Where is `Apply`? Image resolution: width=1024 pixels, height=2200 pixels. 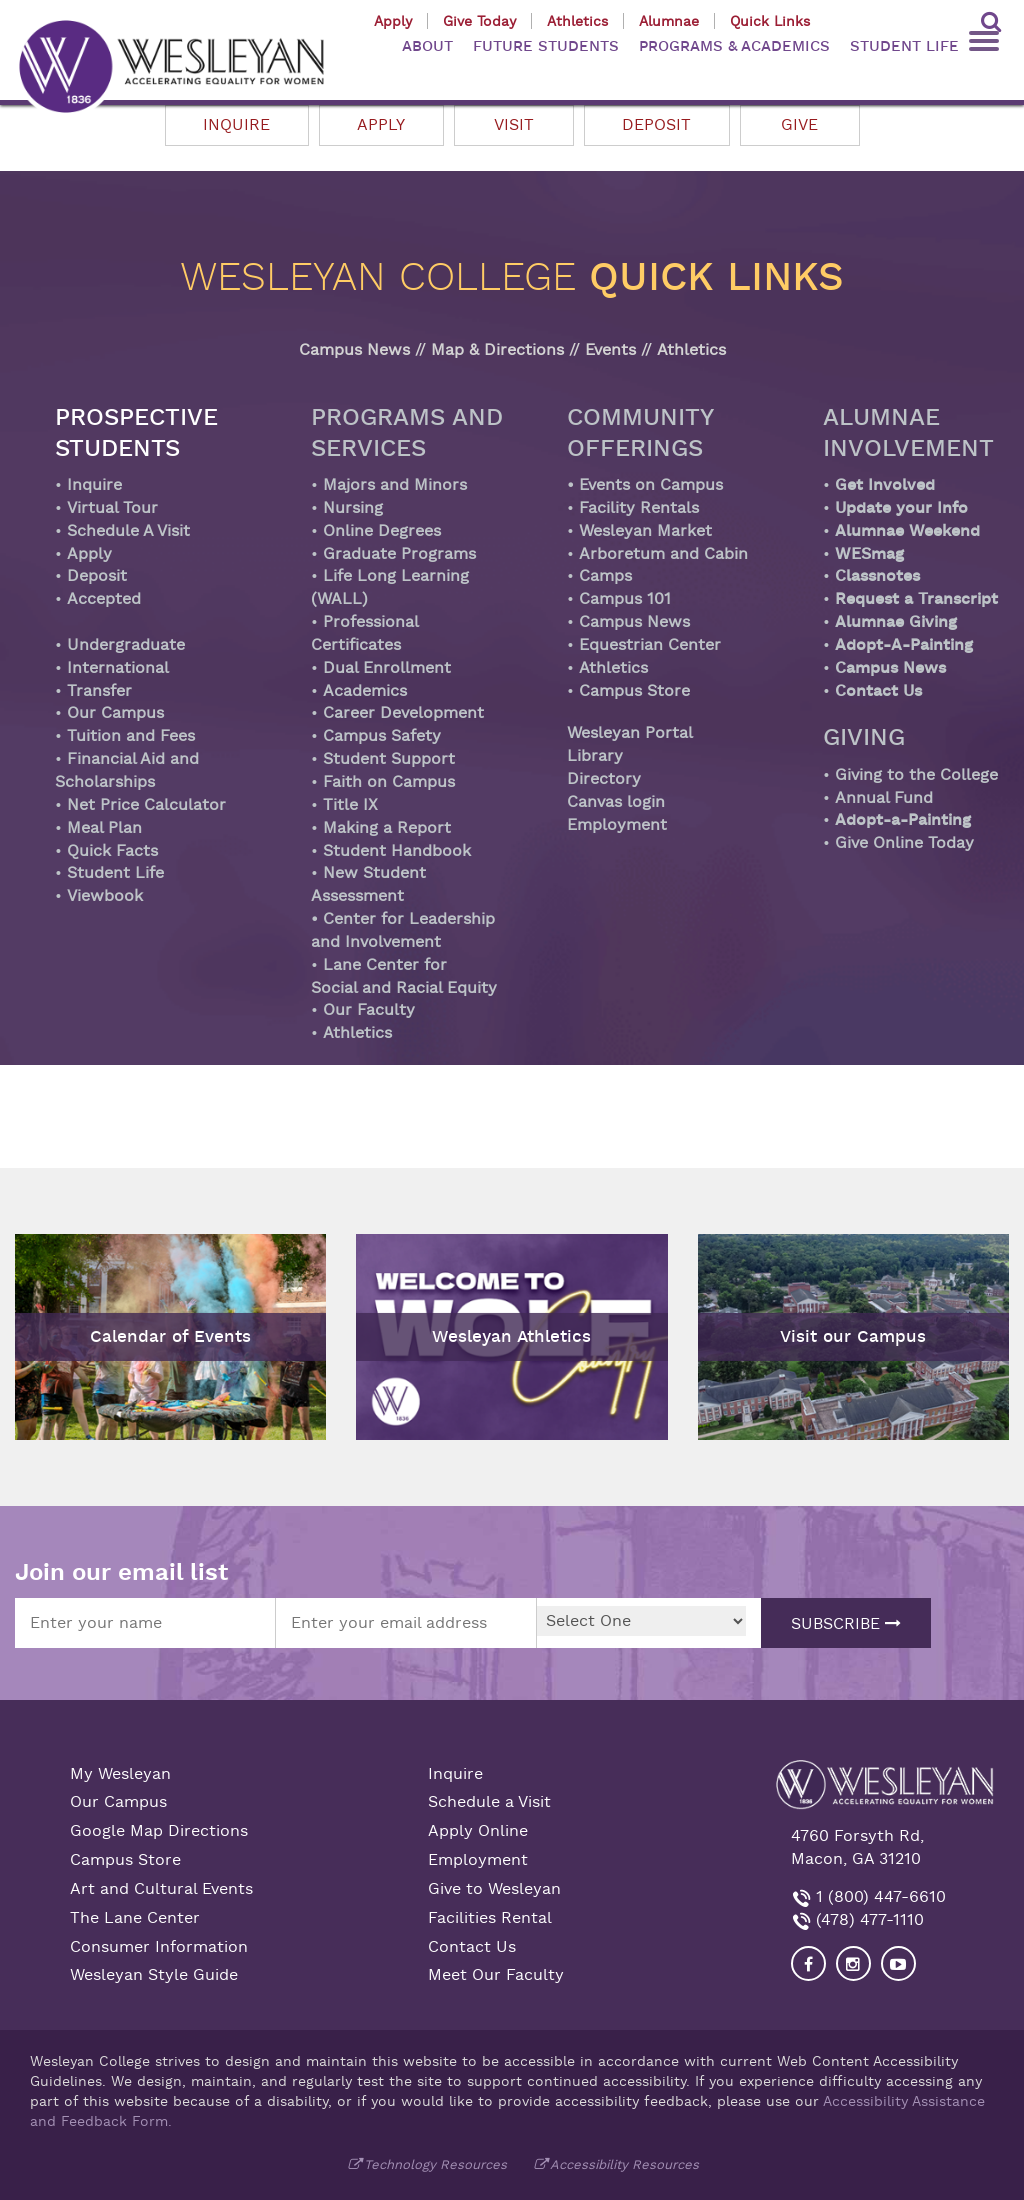 Apply is located at coordinates (393, 21).